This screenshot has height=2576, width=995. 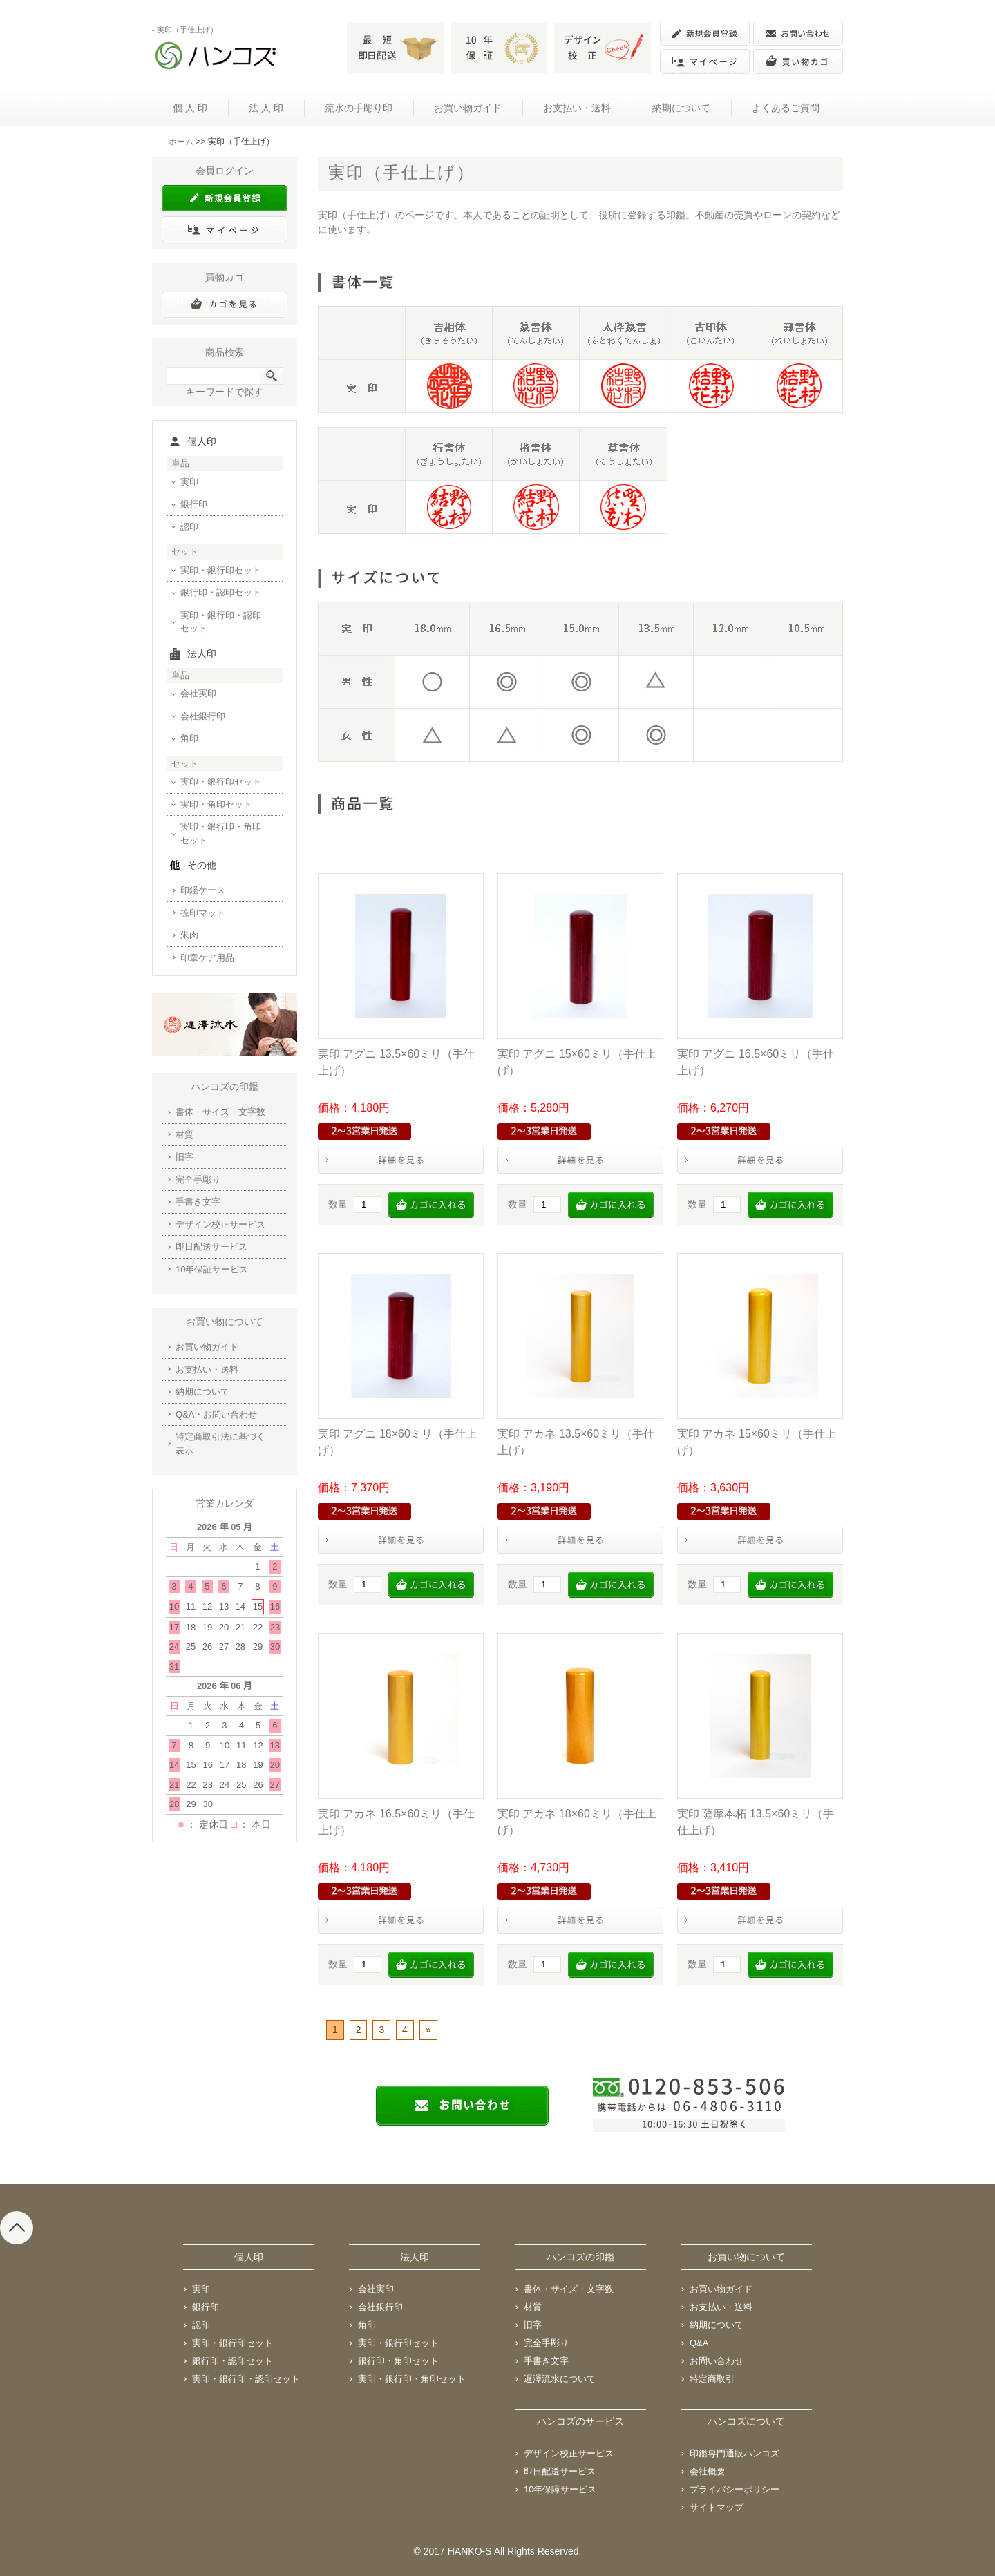 I want to click on 実印・角印セット, so click(x=216, y=804).